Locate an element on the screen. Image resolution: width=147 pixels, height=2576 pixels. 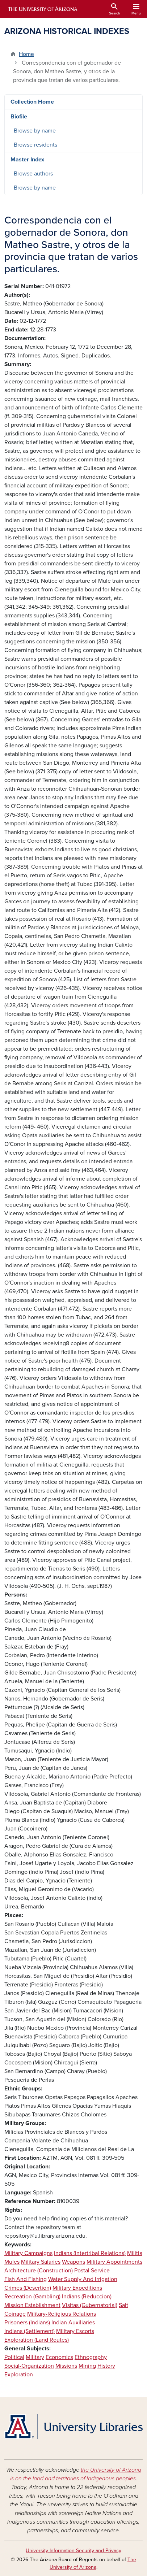
Mules is located at coordinates (12, 2262).